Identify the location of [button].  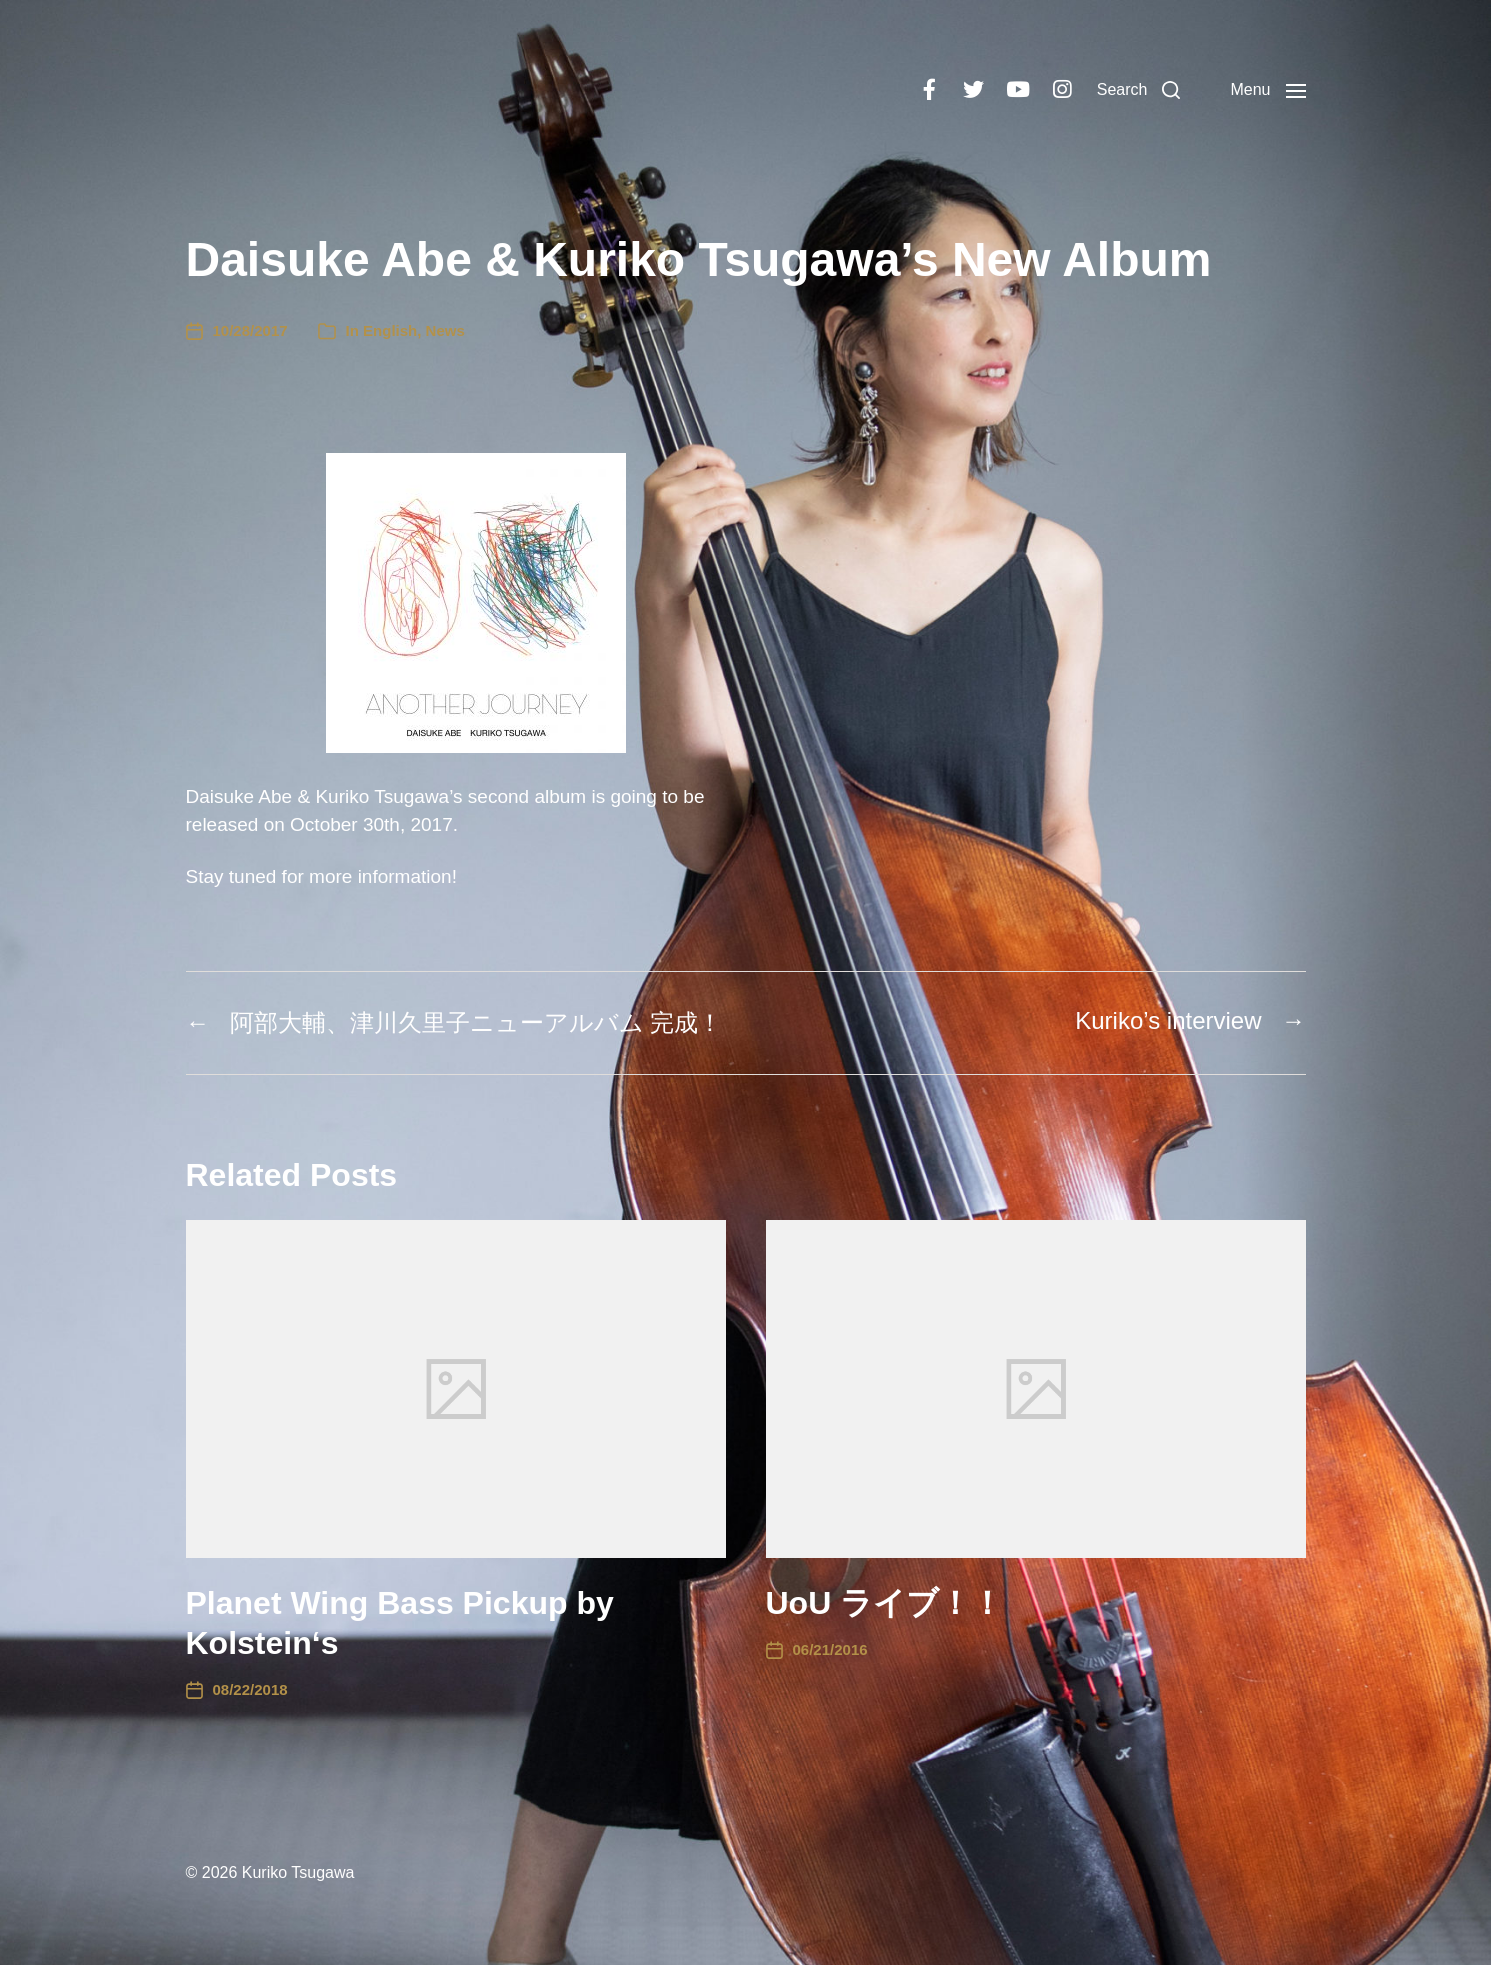
(1139, 90).